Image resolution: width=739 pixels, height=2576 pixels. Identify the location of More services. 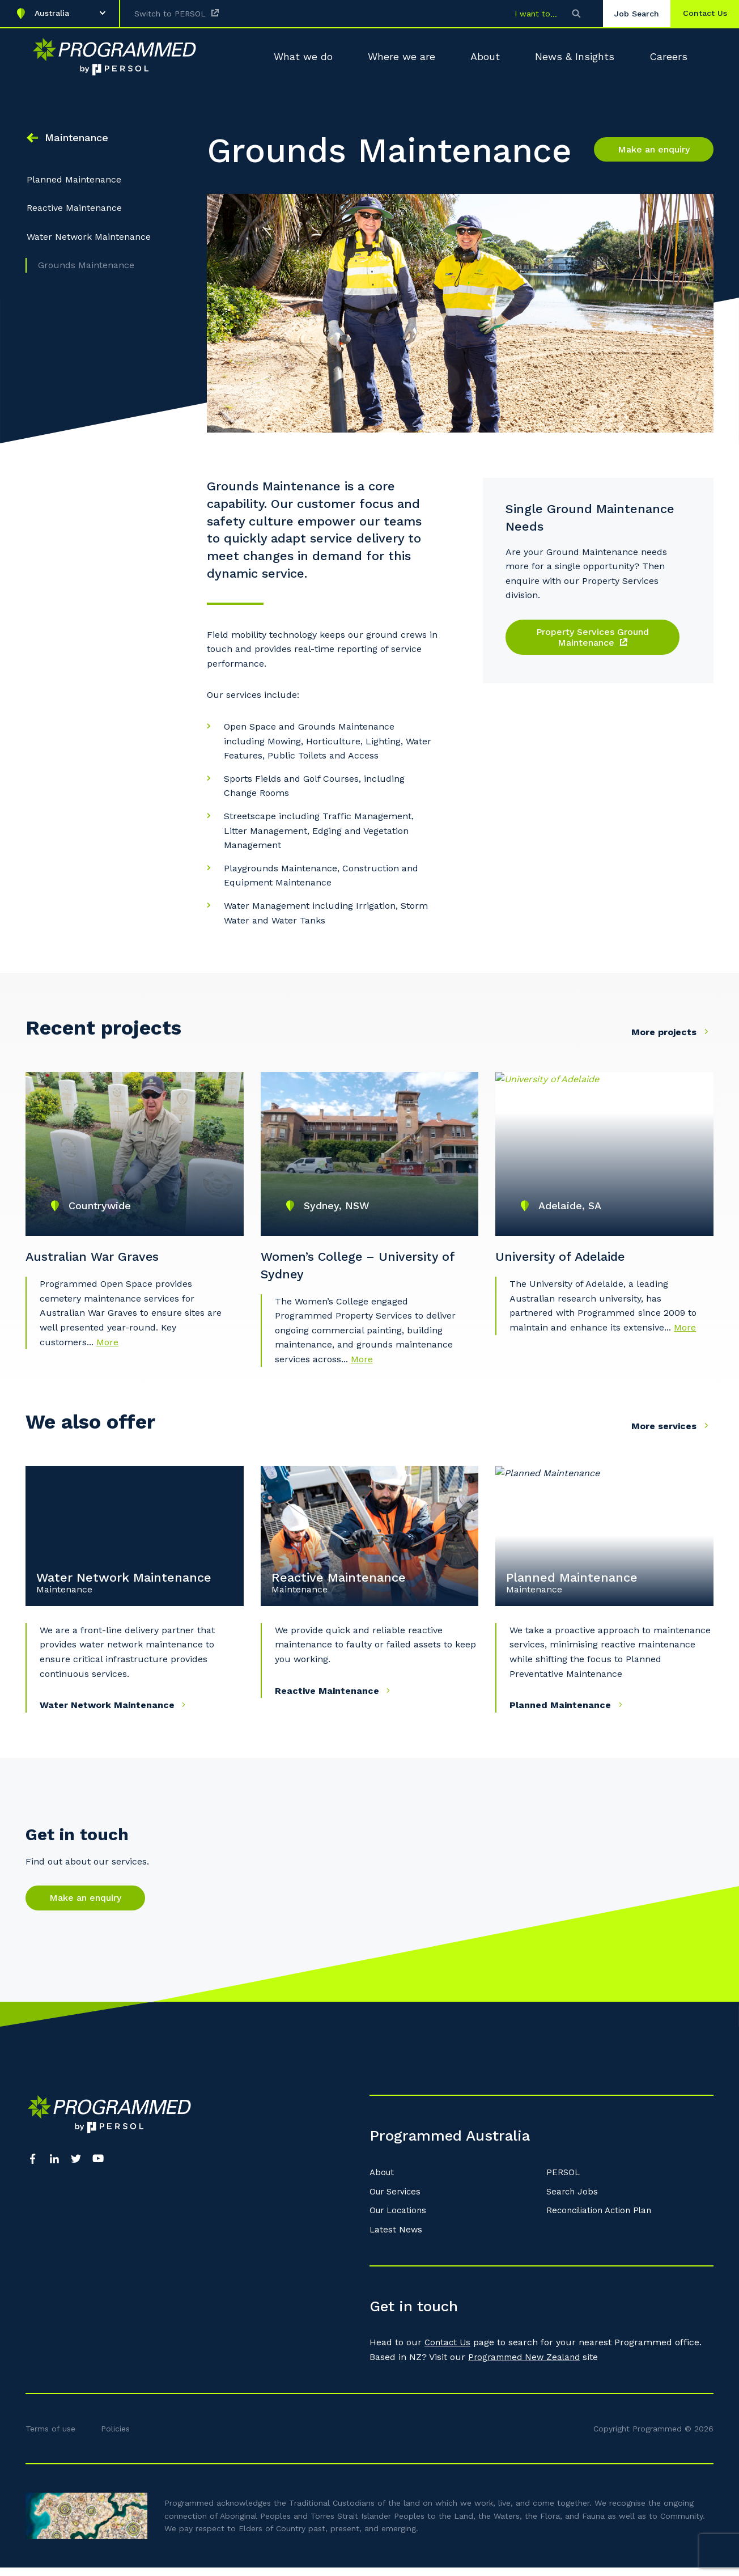
(672, 1434).